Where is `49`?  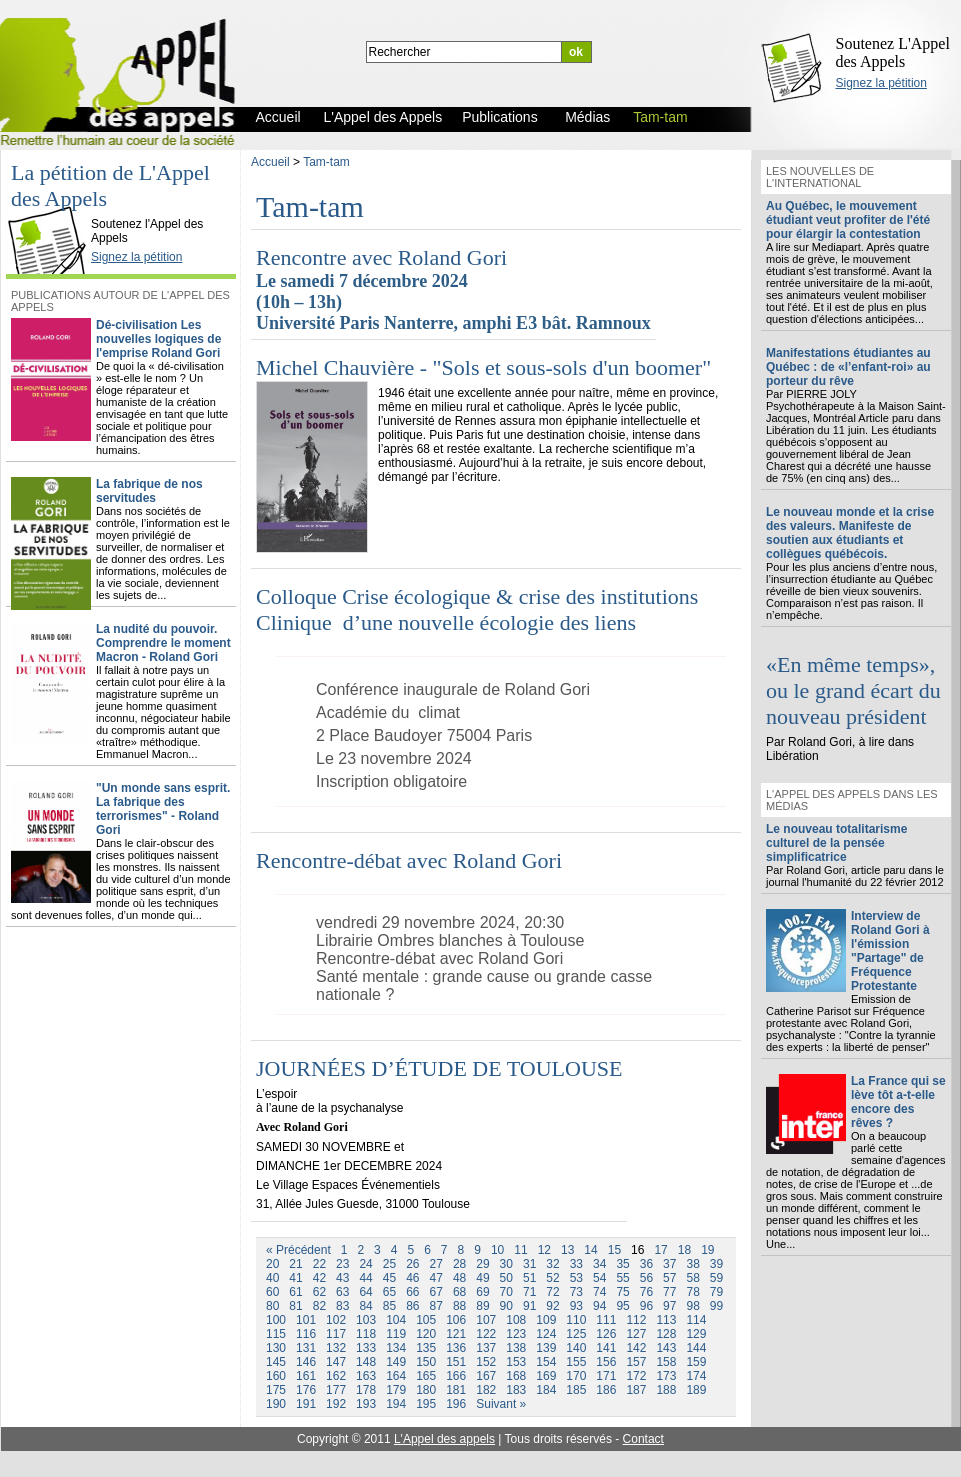 49 is located at coordinates (482, 1278).